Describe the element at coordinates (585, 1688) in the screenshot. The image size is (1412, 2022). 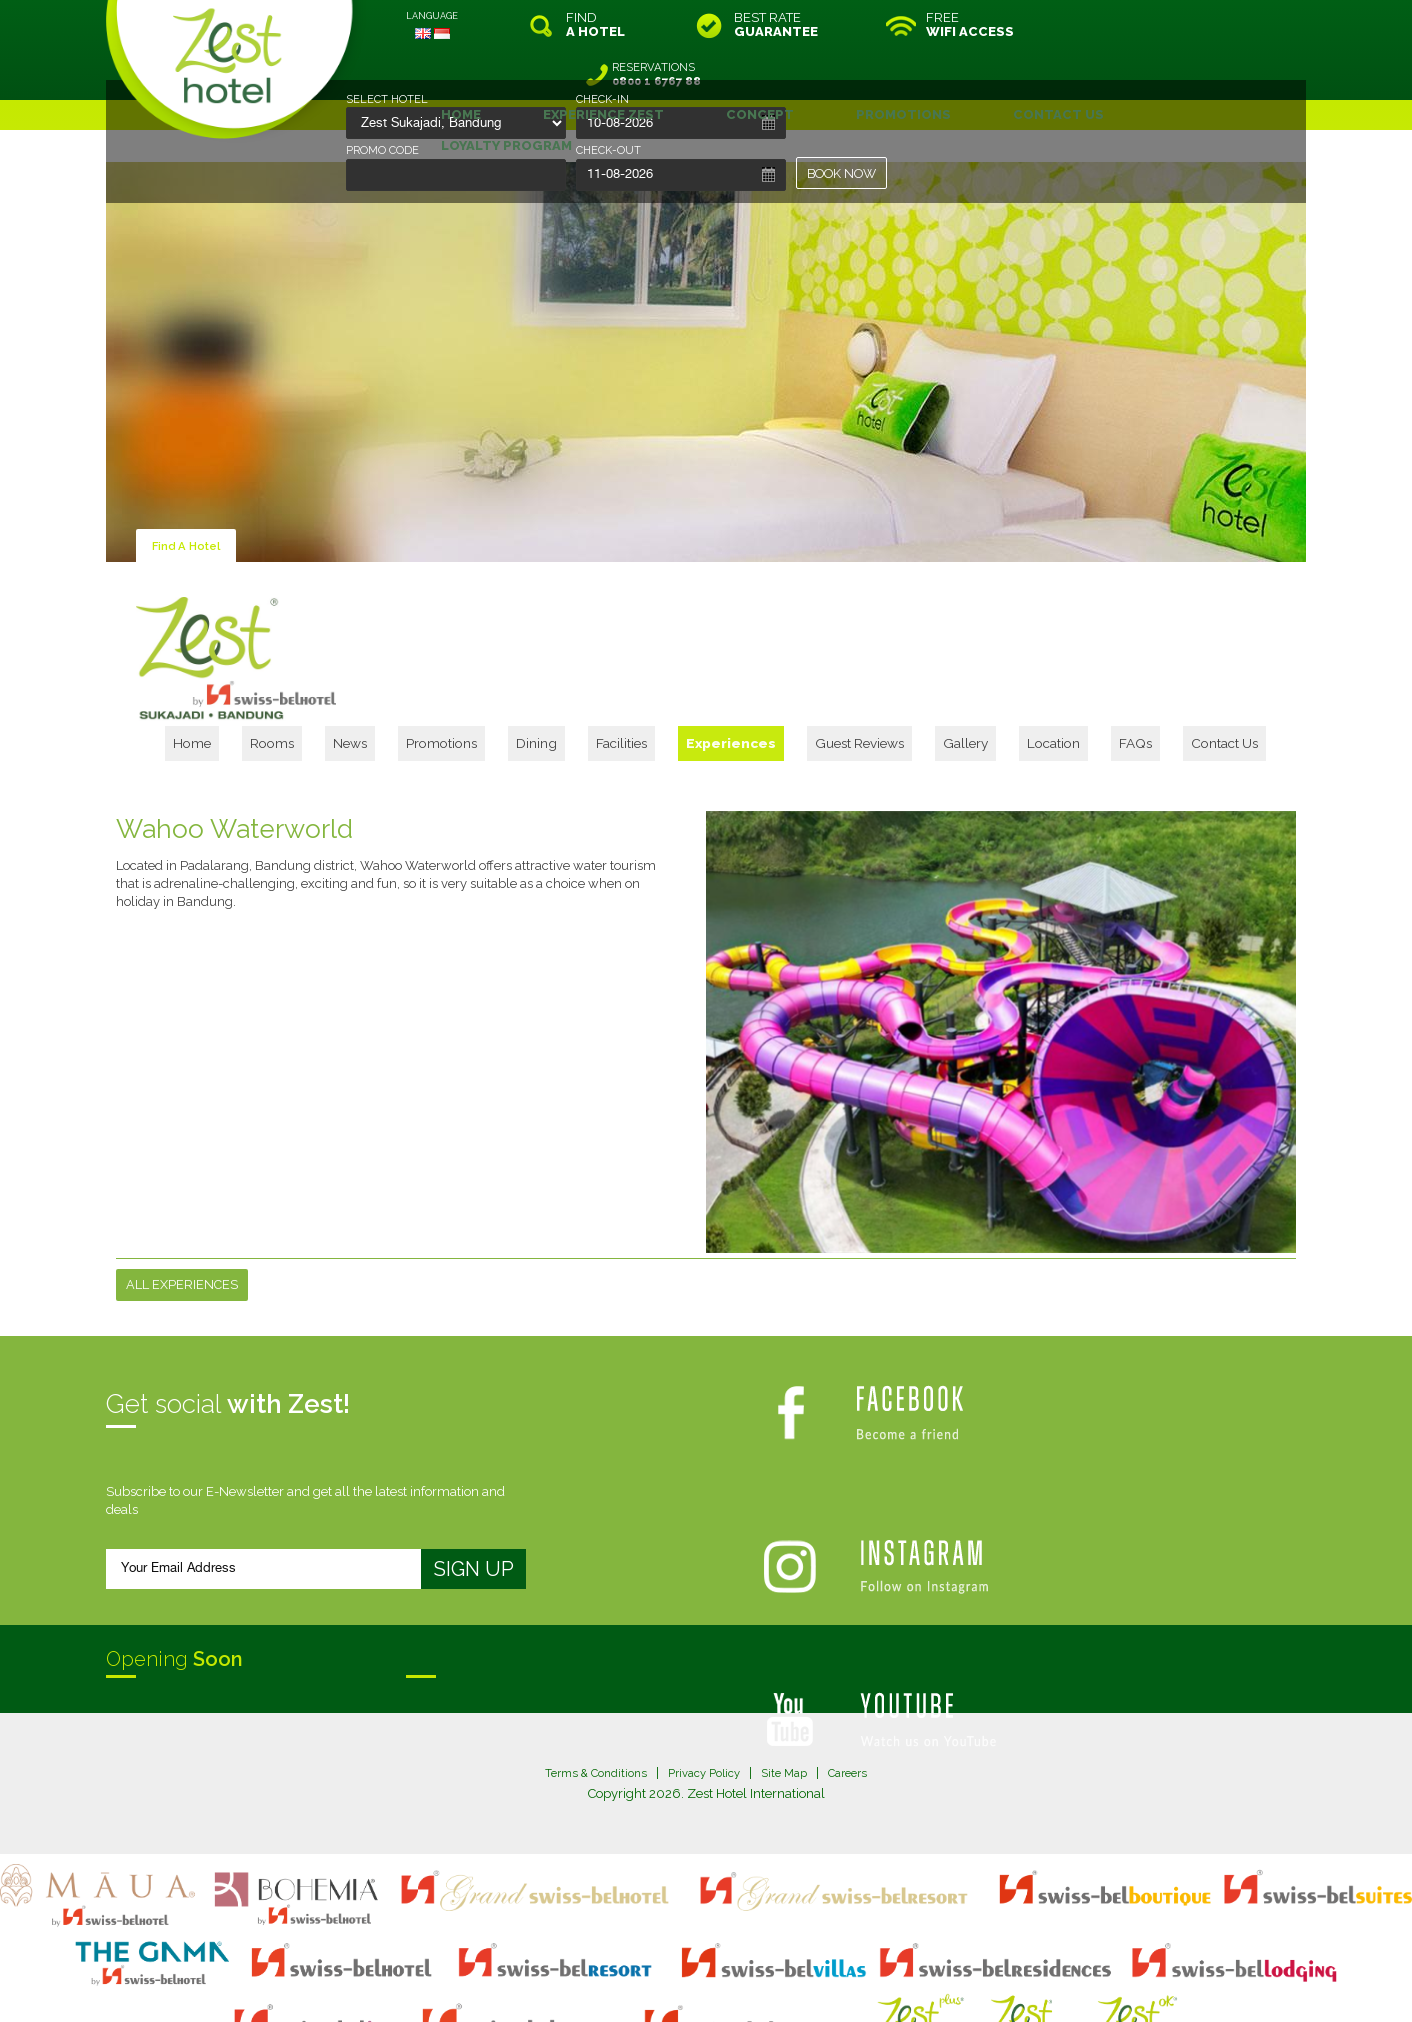
I see `Terms & Conditions` at that location.